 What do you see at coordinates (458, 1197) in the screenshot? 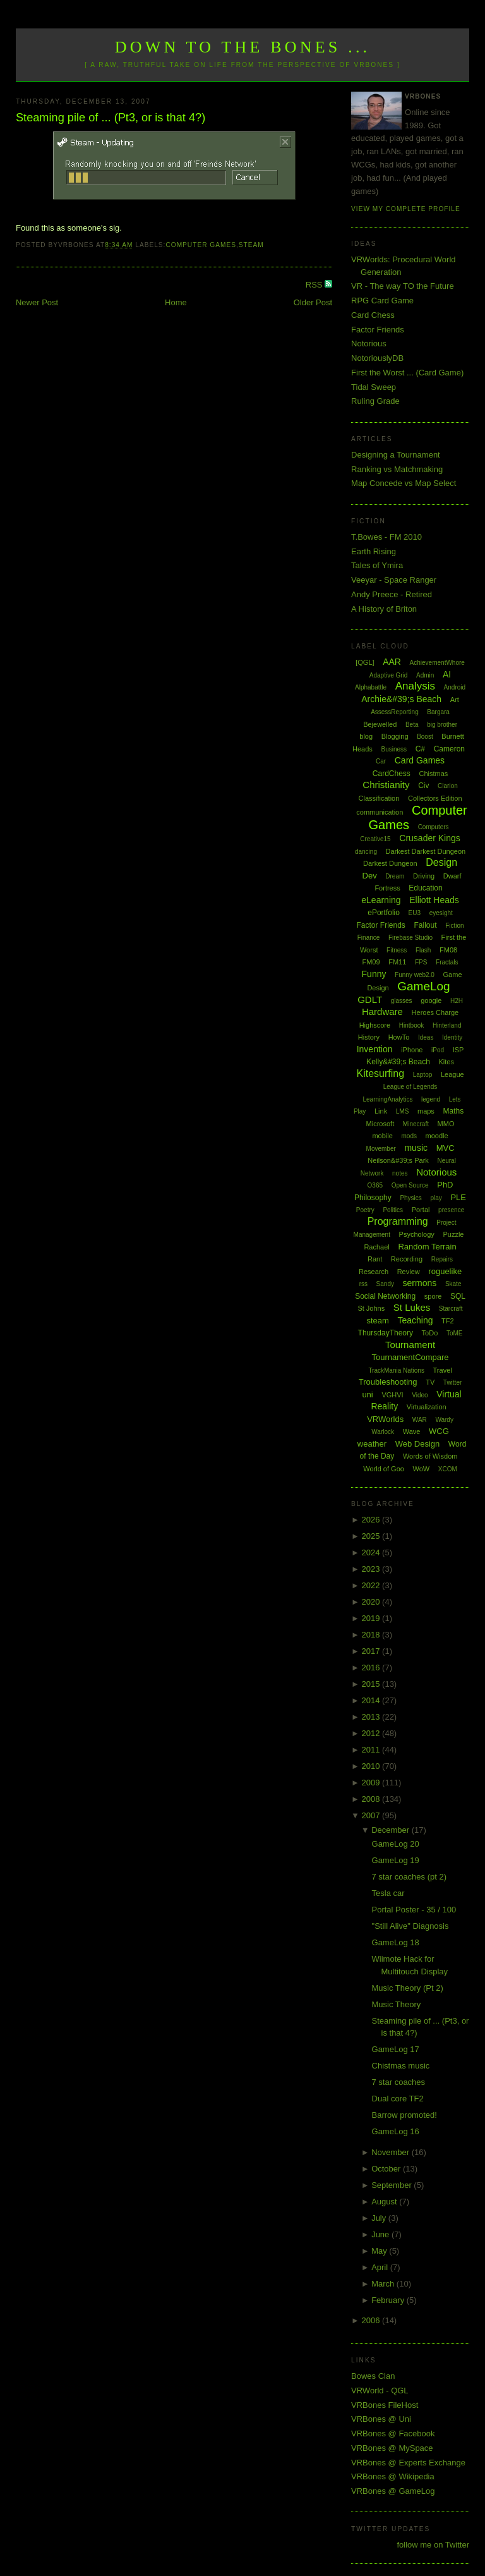
I see `PLE` at bounding box center [458, 1197].